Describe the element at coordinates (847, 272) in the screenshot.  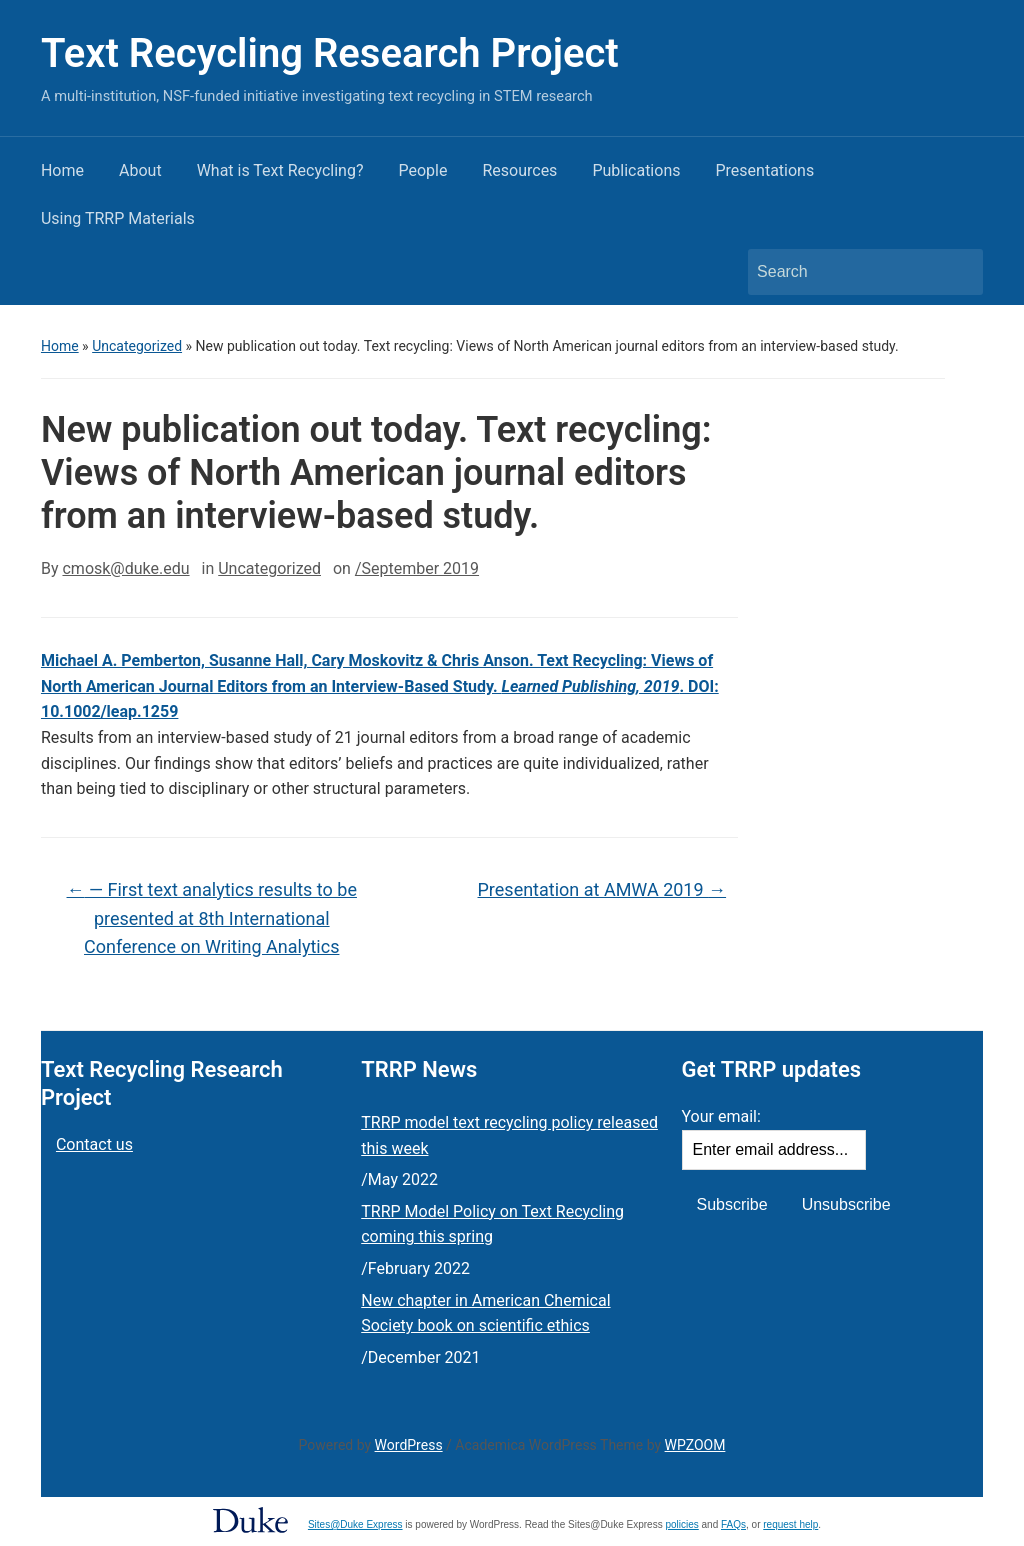
I see `[Search]` at that location.